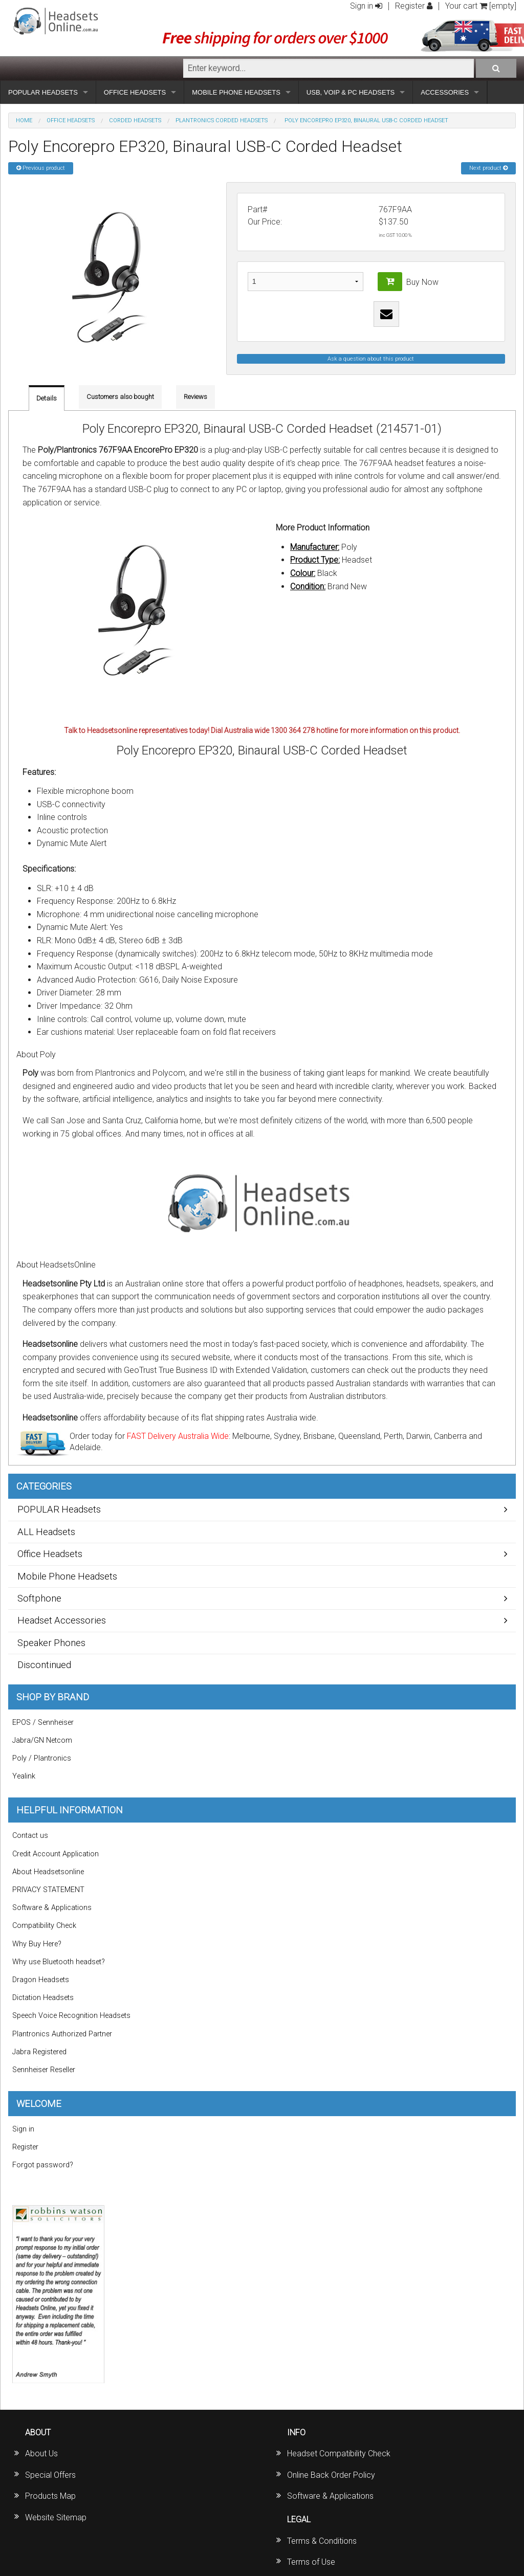 The width and height of the screenshot is (524, 2576). I want to click on Speech Voice Recognition Headsets, so click(71, 2015).